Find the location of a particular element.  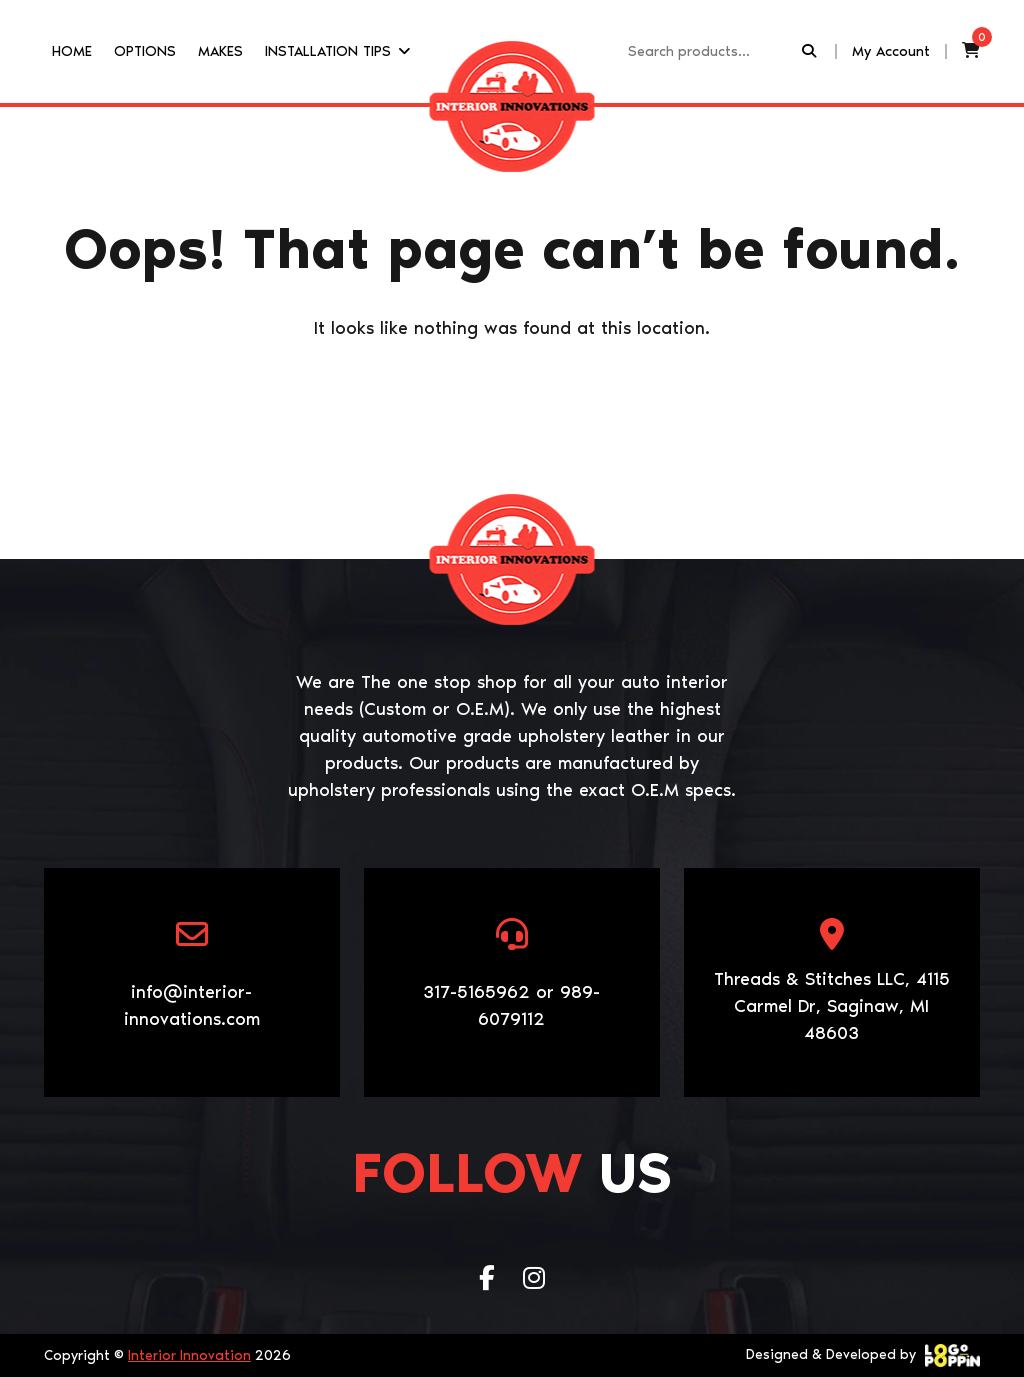

info@interior-innovations.com is located at coordinates (192, 1005).